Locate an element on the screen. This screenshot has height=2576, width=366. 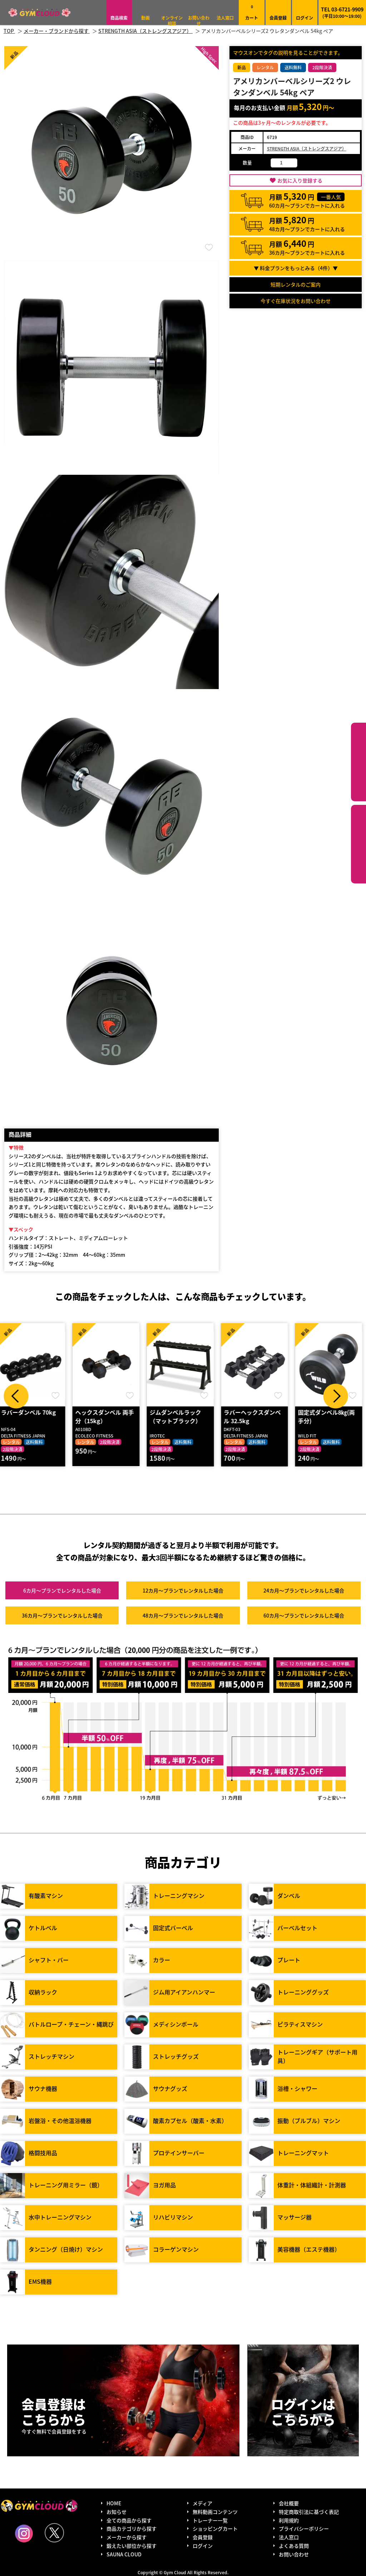
Twitter is located at coordinates (54, 2533).